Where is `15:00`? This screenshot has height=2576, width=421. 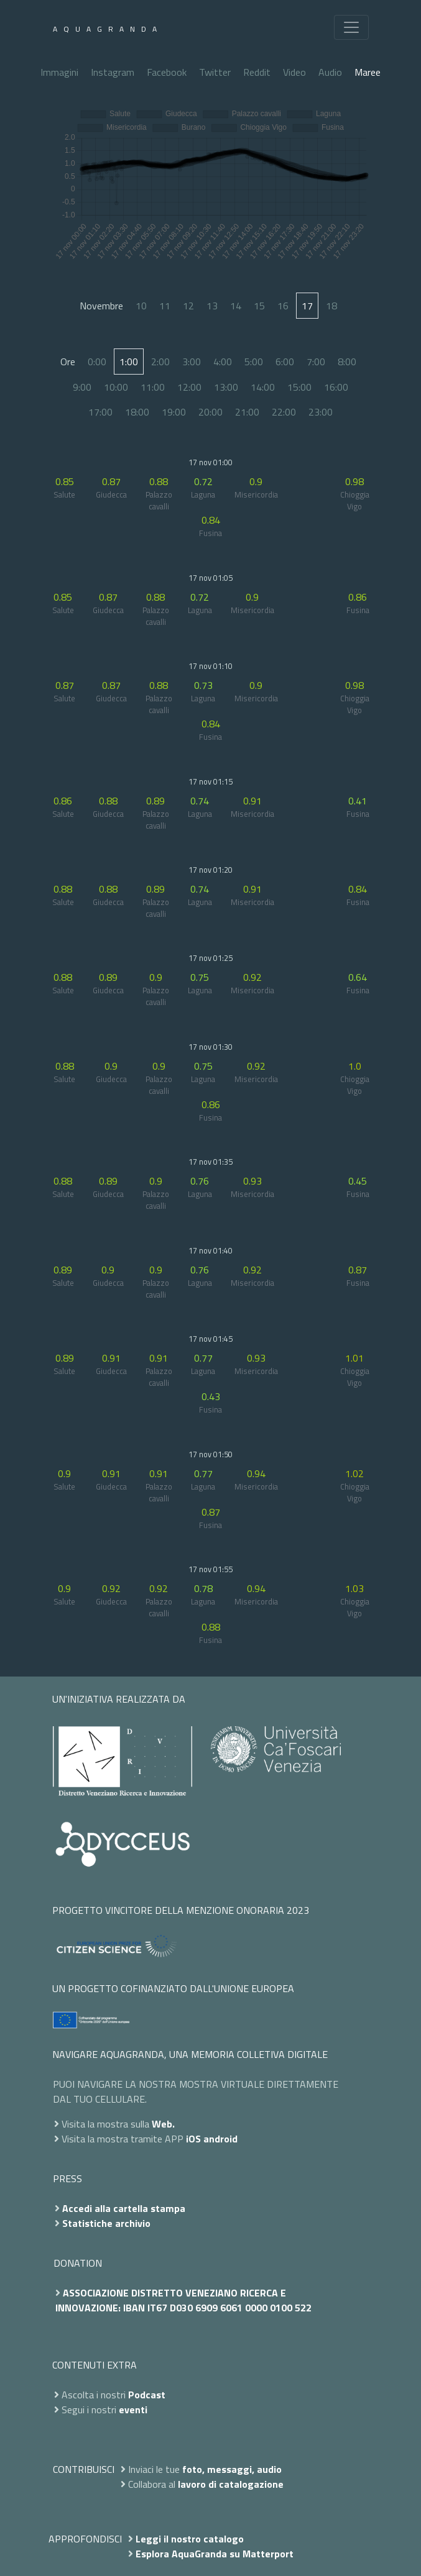 15:00 is located at coordinates (299, 387).